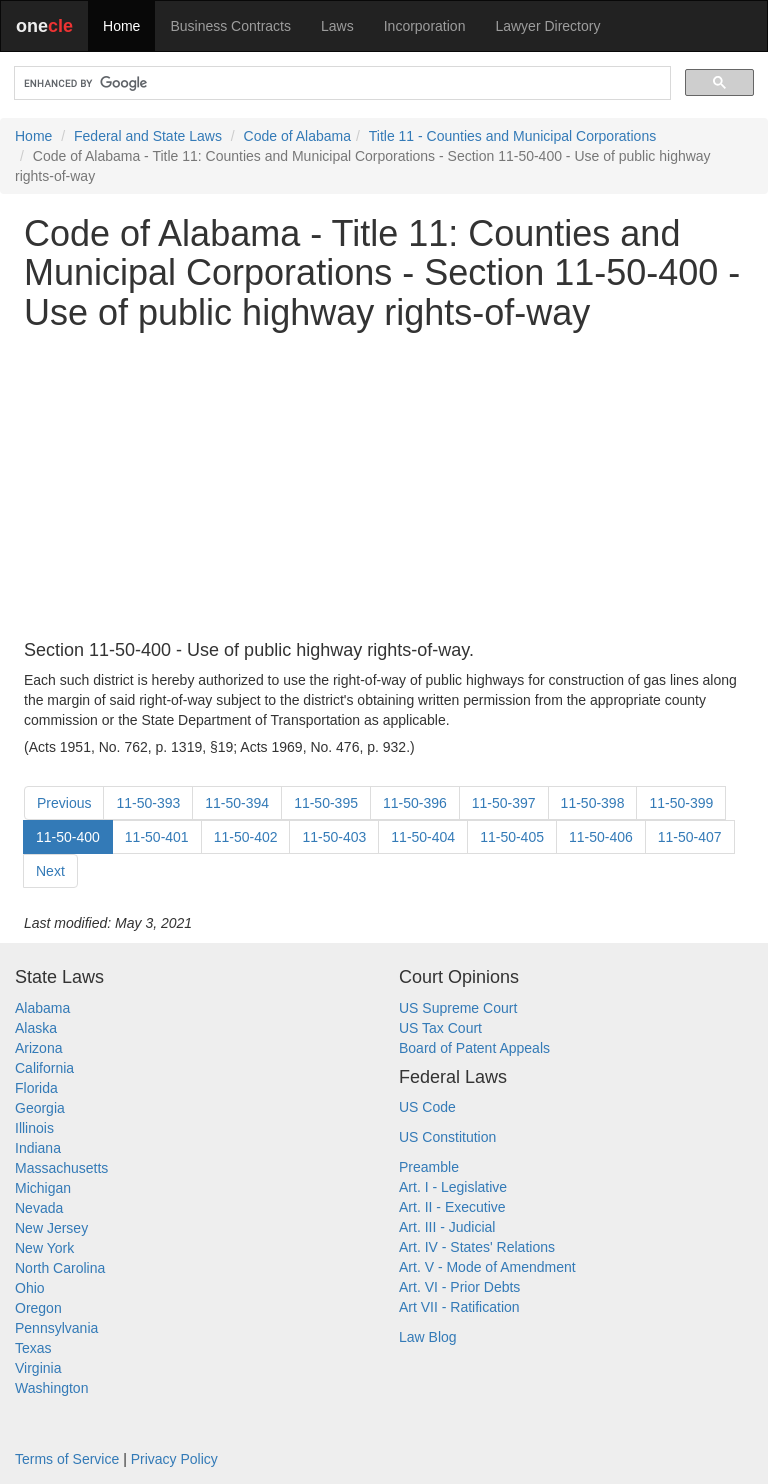 Image resolution: width=768 pixels, height=1484 pixels. Describe the element at coordinates (297, 136) in the screenshot. I see `Code of Alabama` at that location.